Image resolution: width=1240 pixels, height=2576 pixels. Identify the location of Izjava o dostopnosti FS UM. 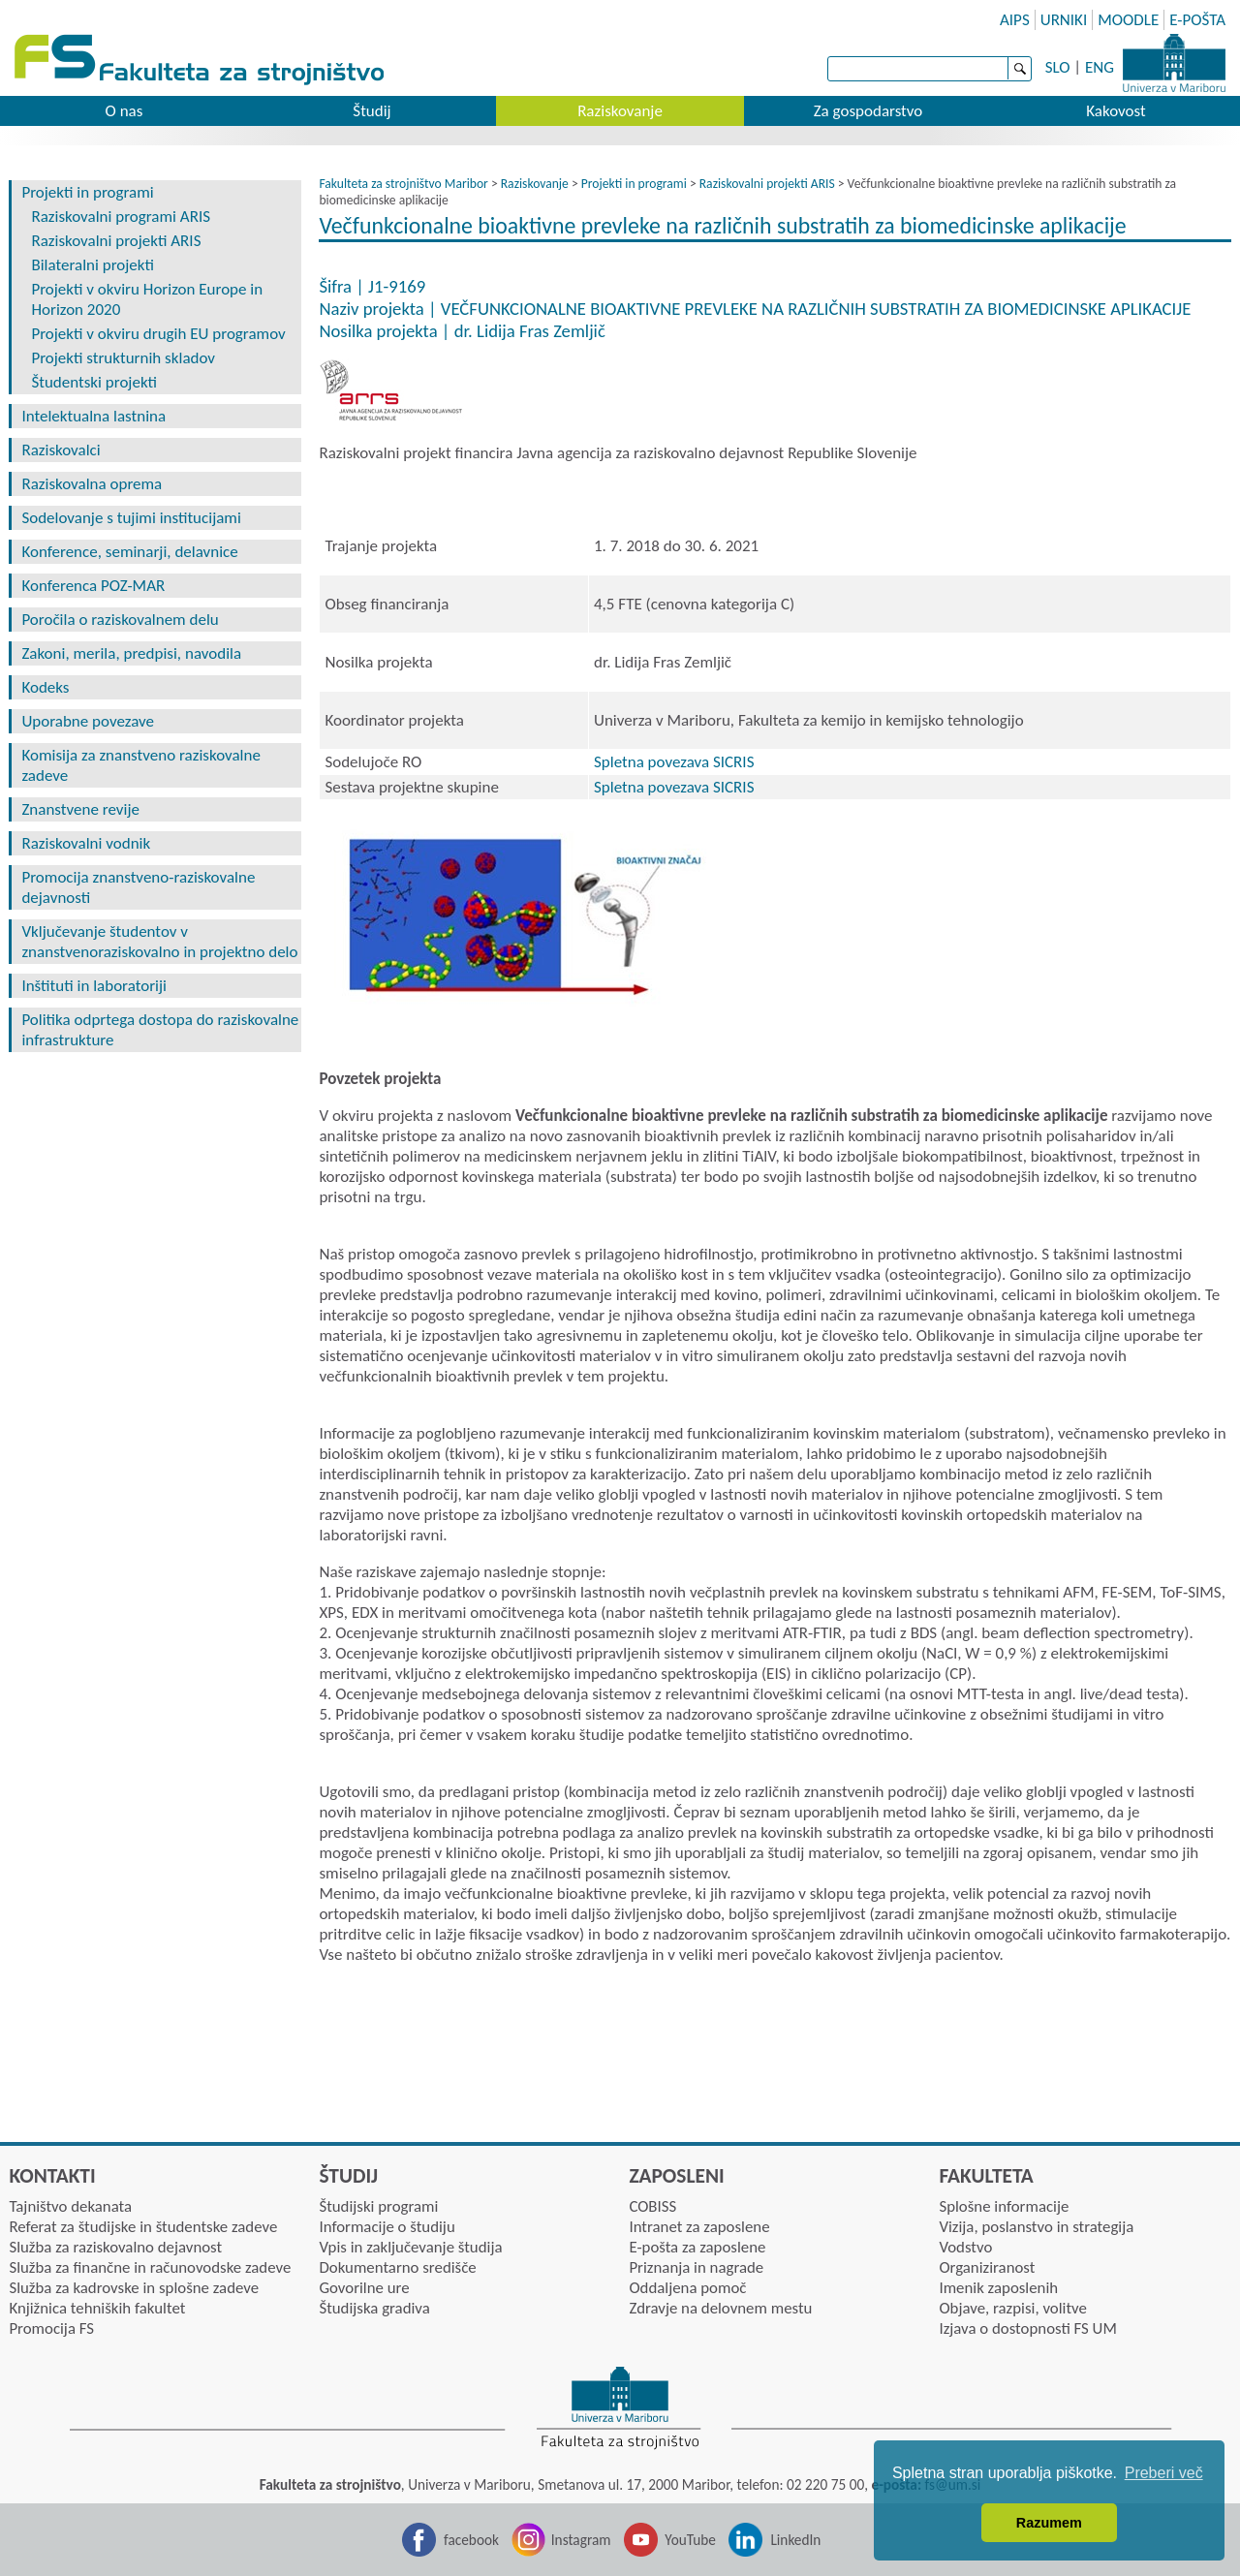
(1027, 2328).